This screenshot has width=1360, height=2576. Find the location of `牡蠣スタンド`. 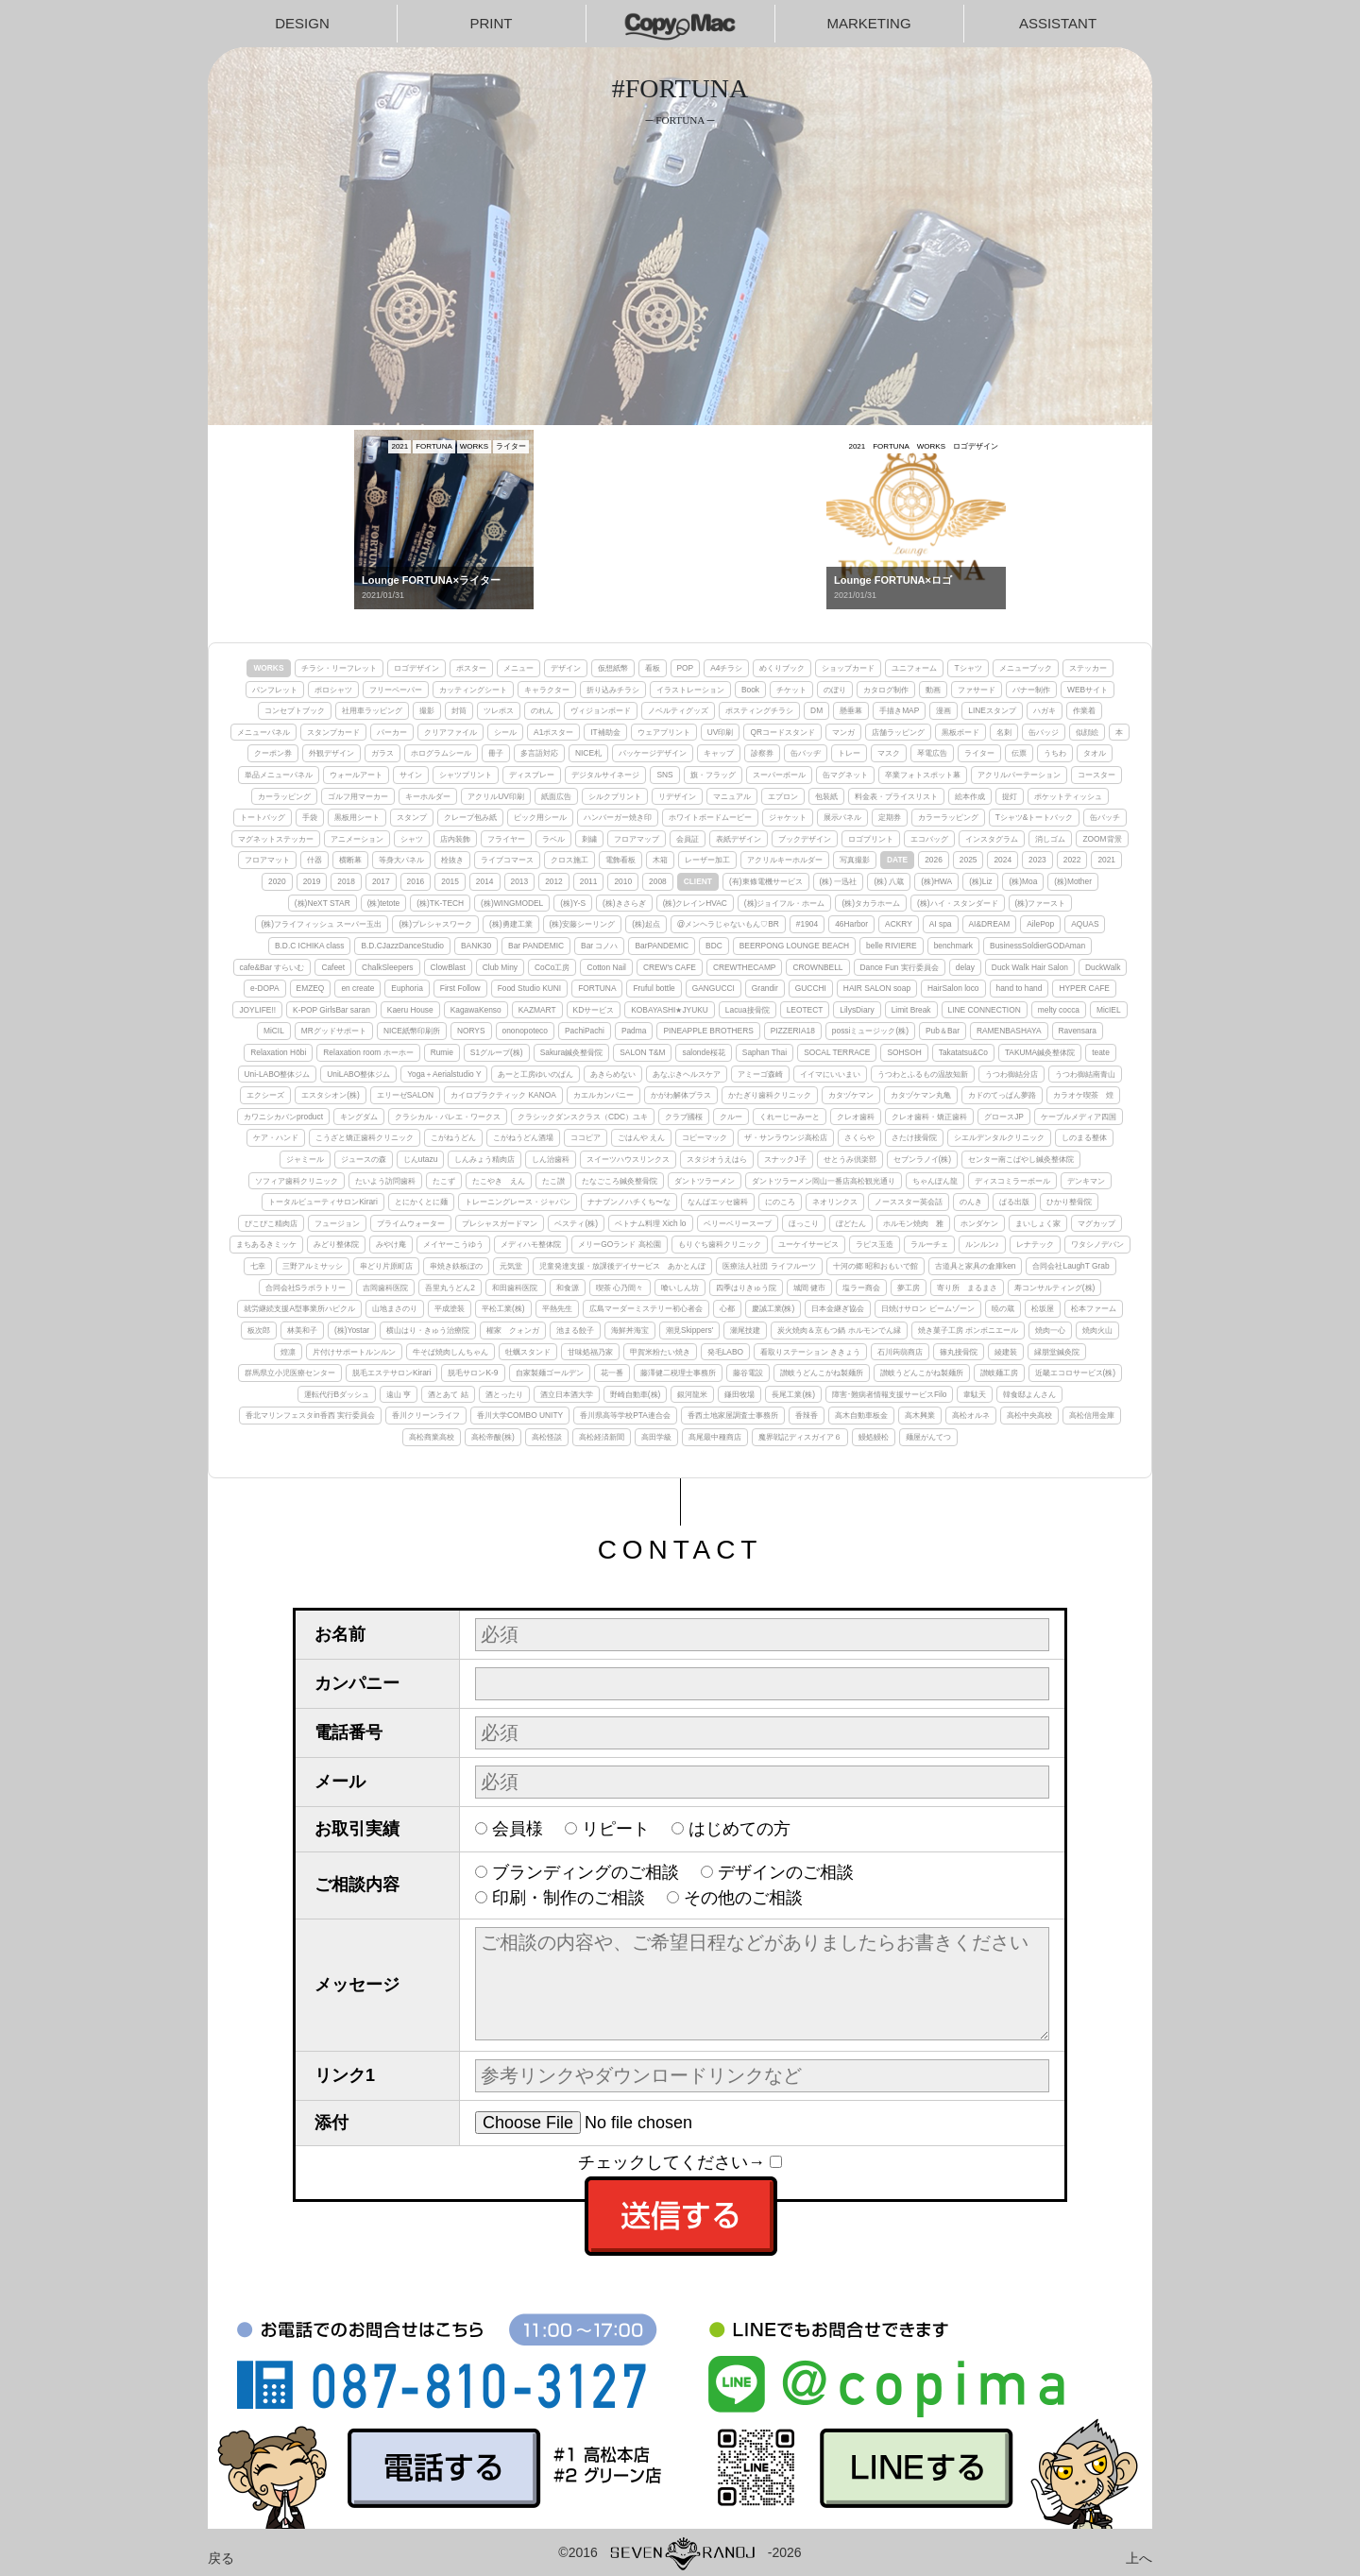

牡蠣スタンド is located at coordinates (528, 1351).